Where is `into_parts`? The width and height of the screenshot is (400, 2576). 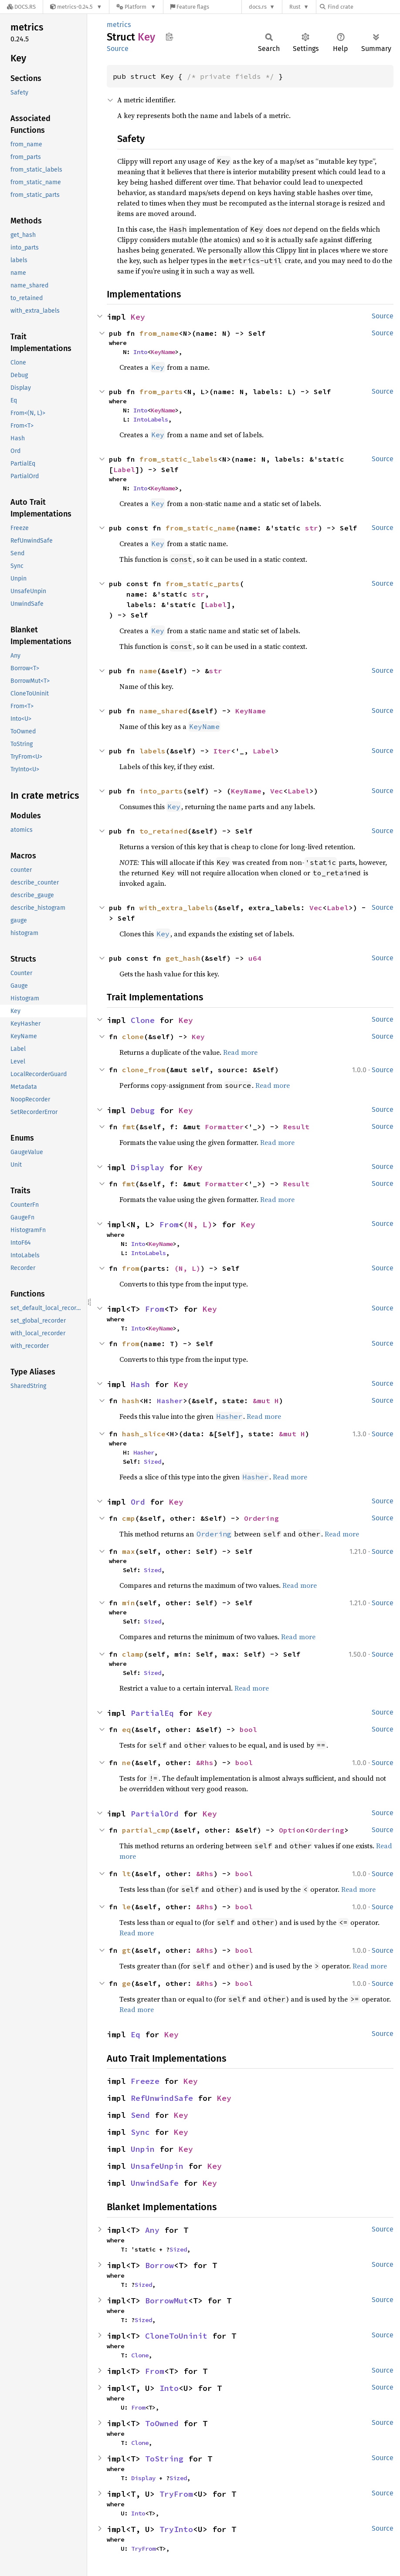 into_parts is located at coordinates (161, 791).